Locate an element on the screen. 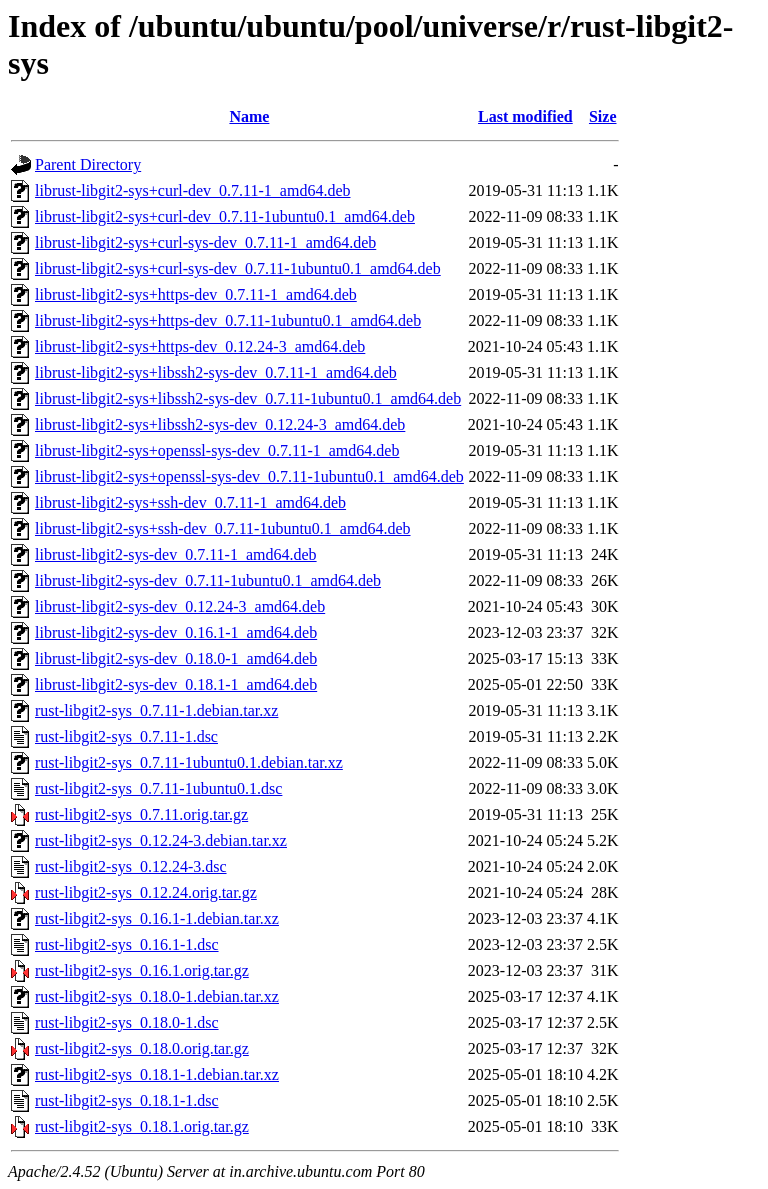 The width and height of the screenshot is (768, 1189). rust-libgit2-sys_0.16.1.orig.tar.gz is located at coordinates (142, 970).